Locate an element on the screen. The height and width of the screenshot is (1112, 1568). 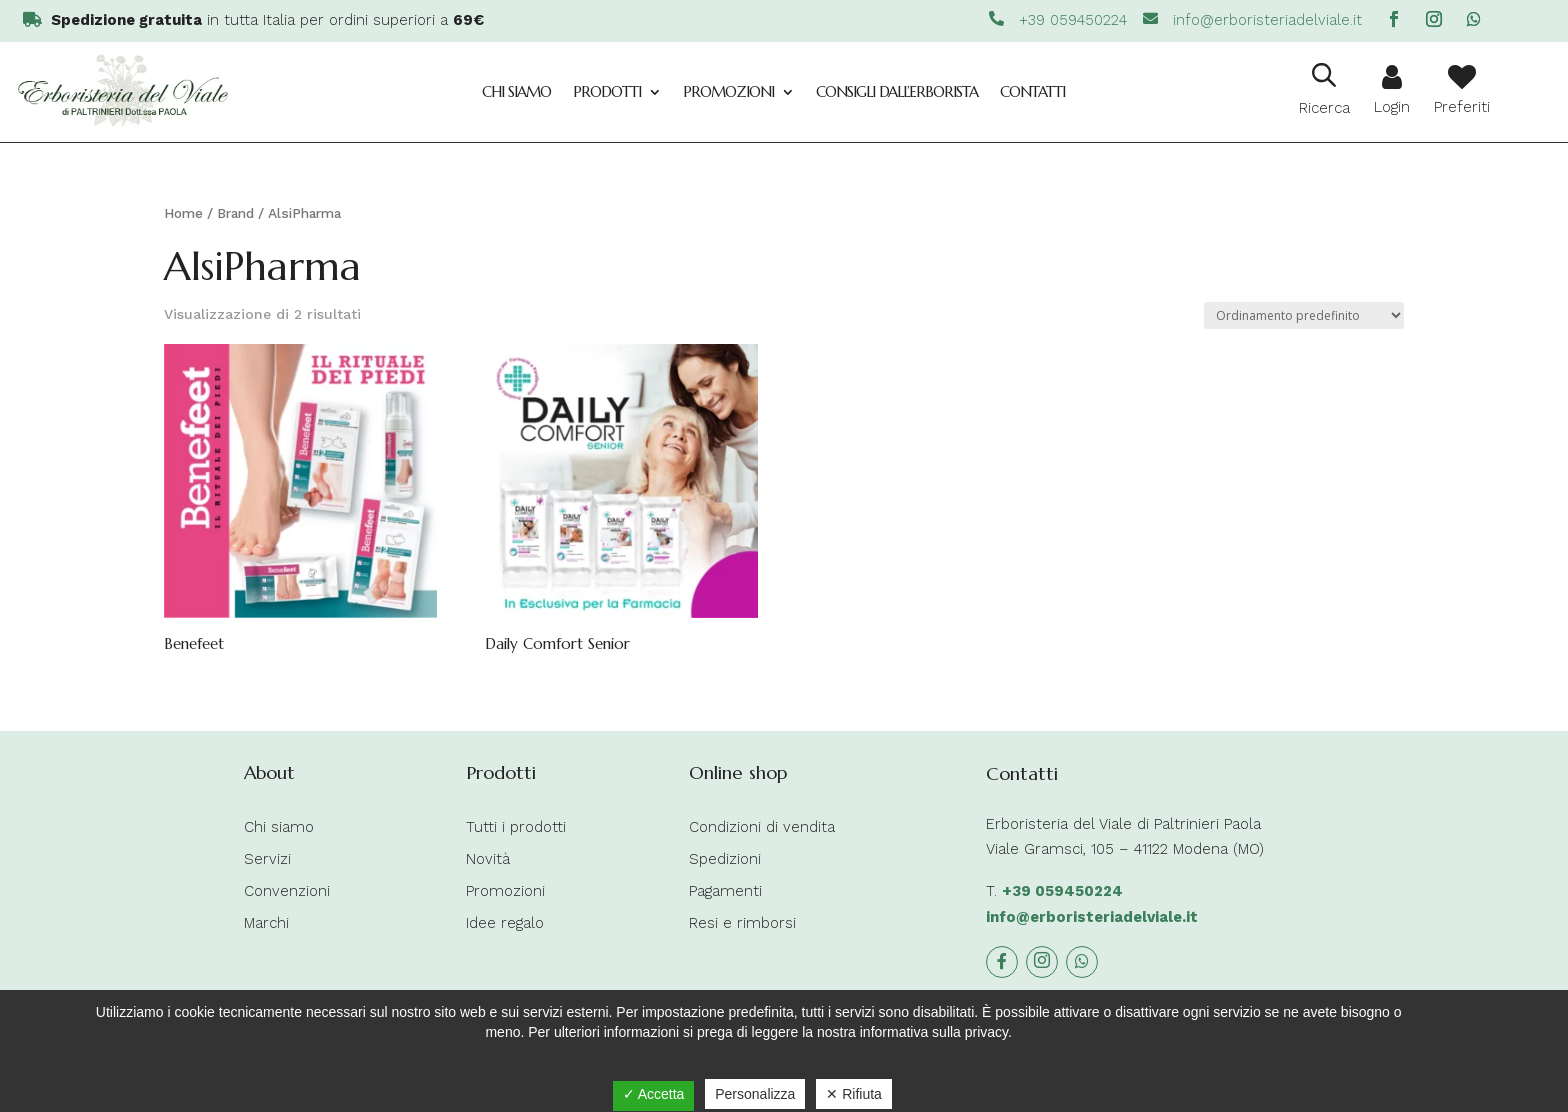
✕ Rifiuta is located at coordinates (854, 1094).